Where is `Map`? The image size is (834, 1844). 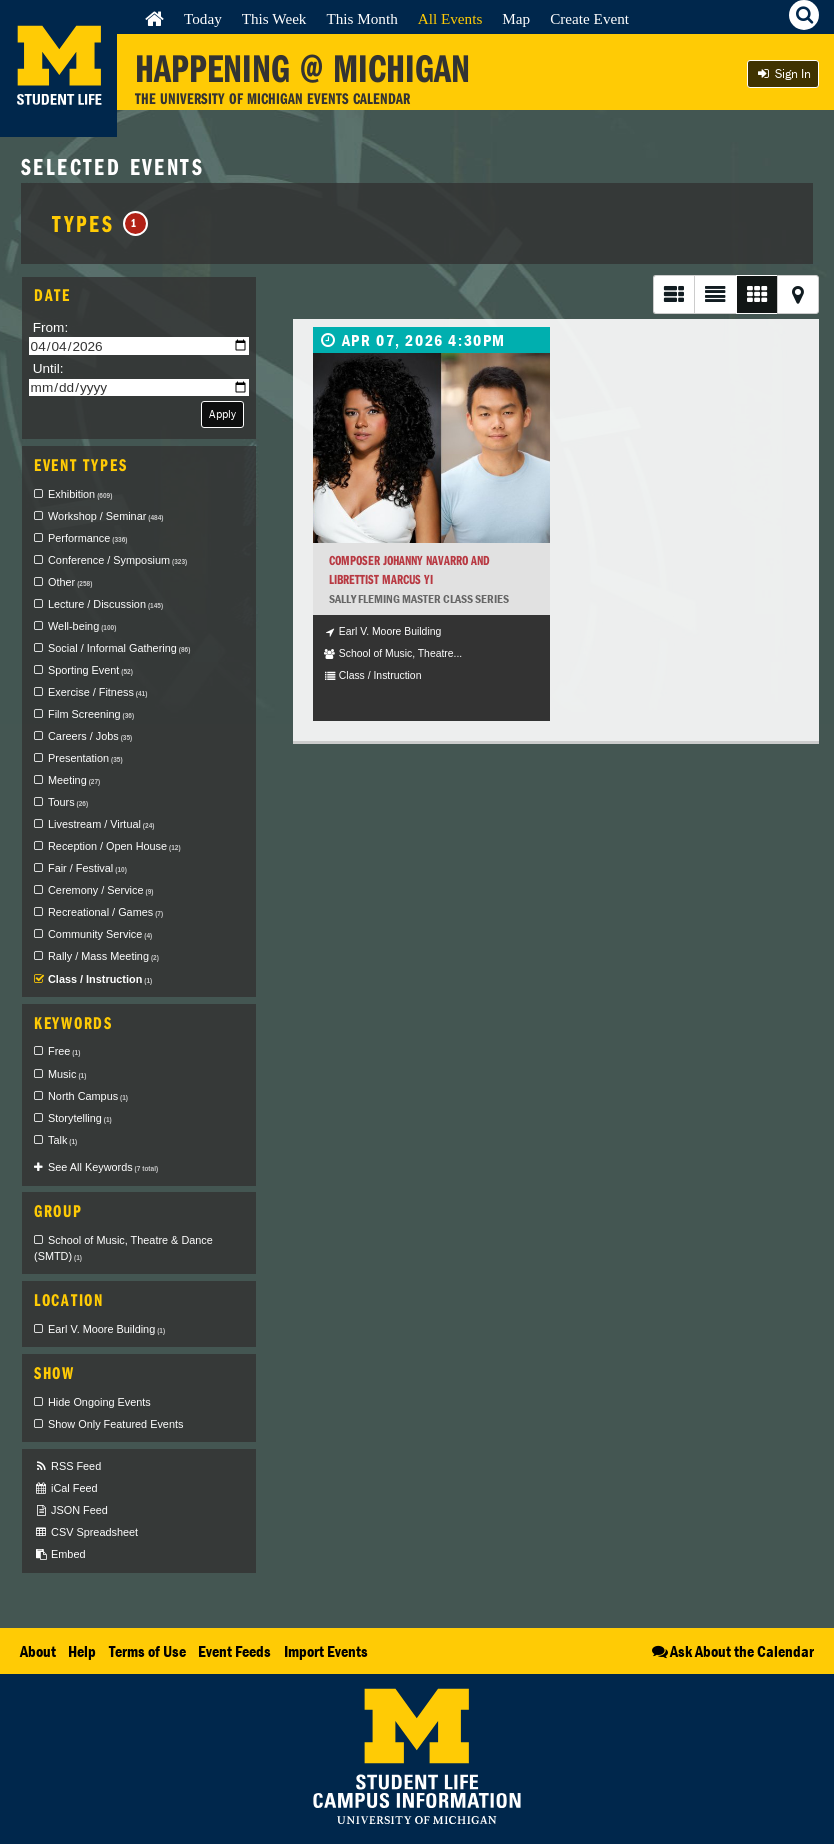
Map is located at coordinates (516, 18).